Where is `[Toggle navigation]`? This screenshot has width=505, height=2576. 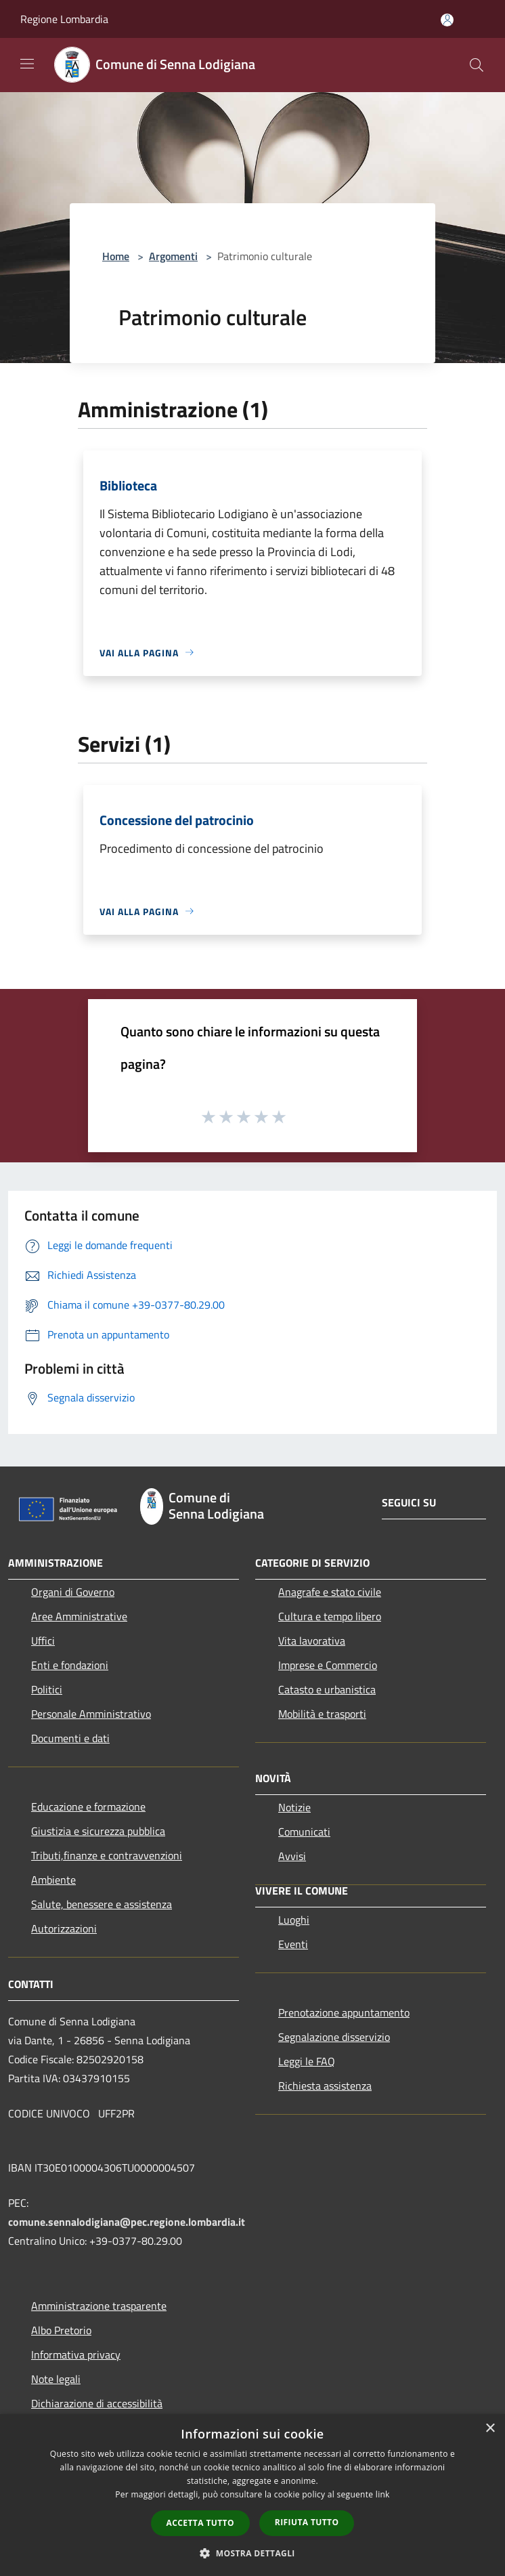 [Toggle navigation] is located at coordinates (27, 64).